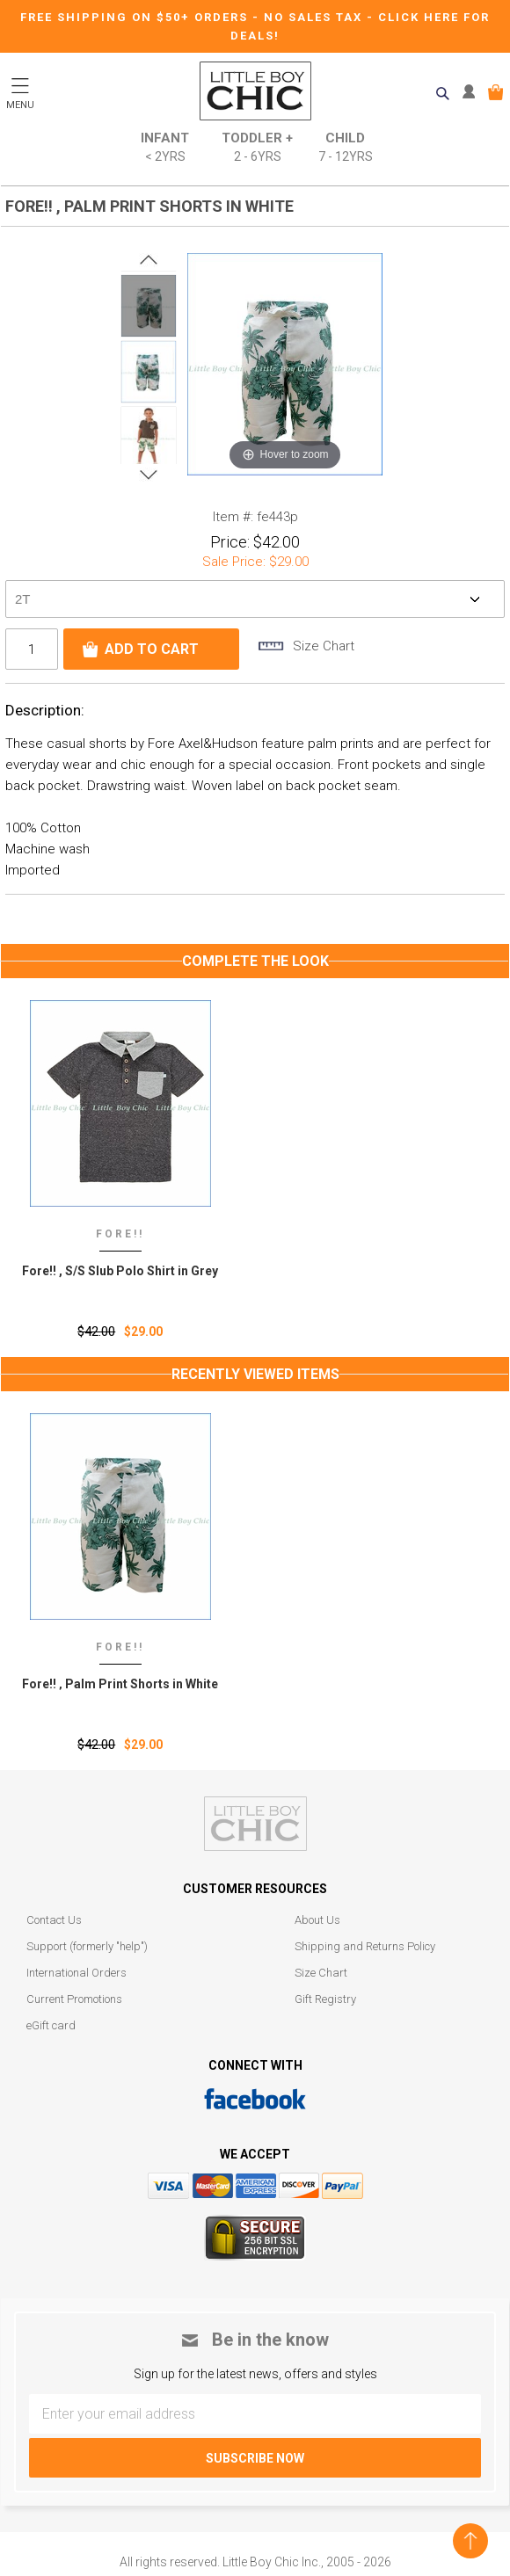  I want to click on Child, so click(345, 148).